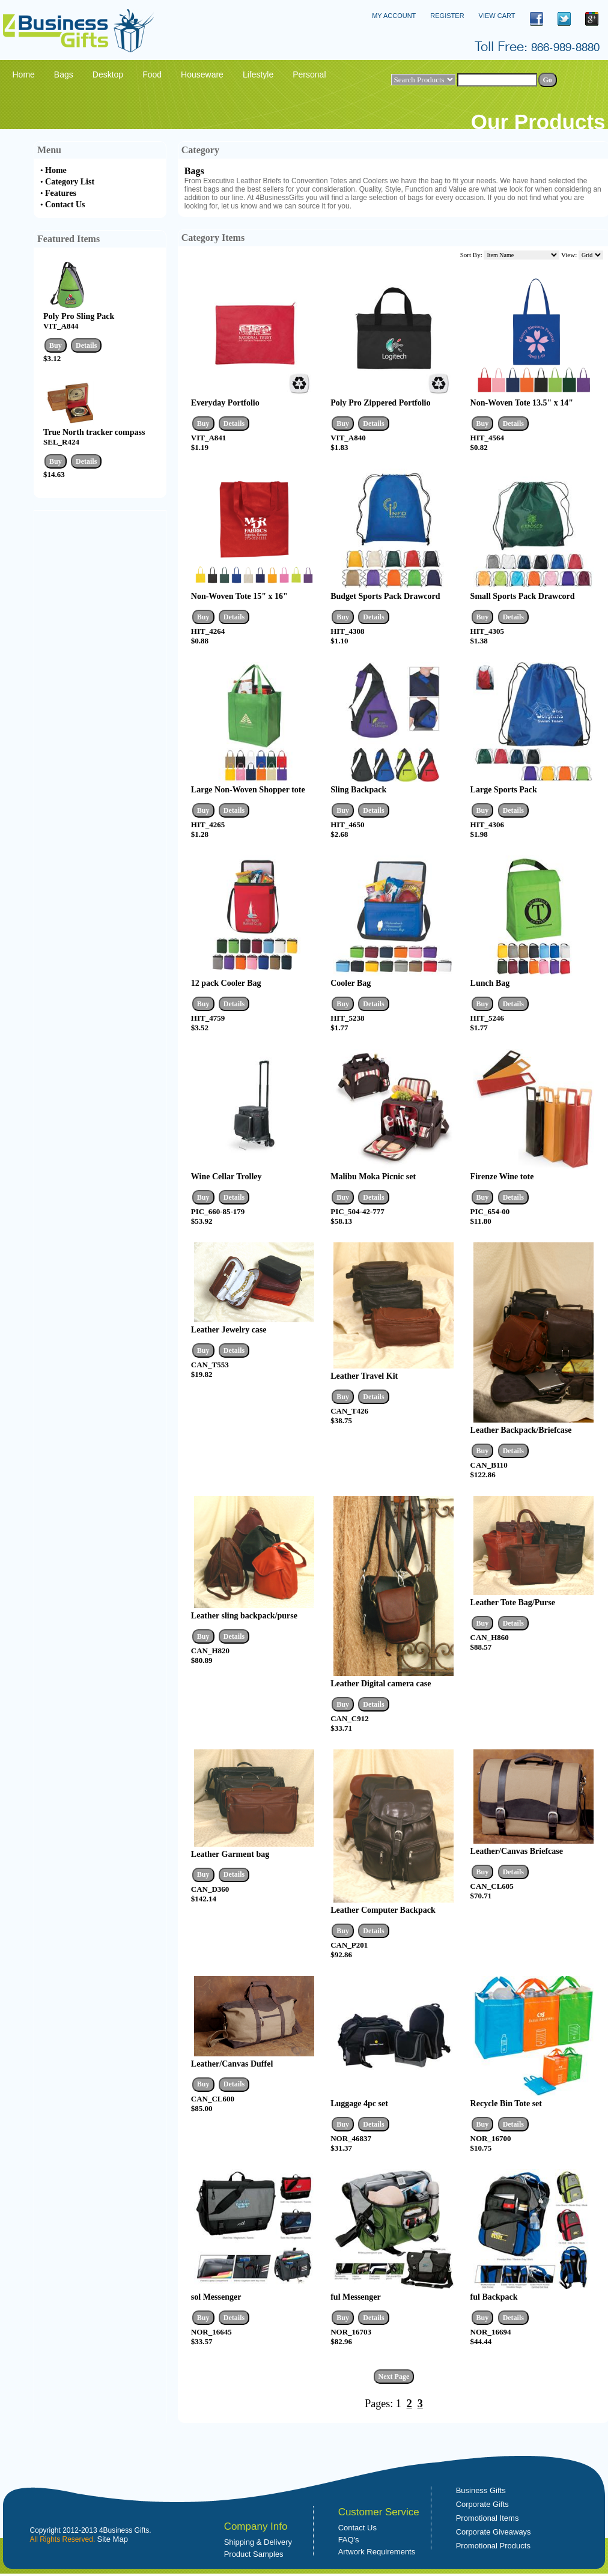 The image size is (608, 2576). Describe the element at coordinates (490, 983) in the screenshot. I see `Lunch Bag` at that location.